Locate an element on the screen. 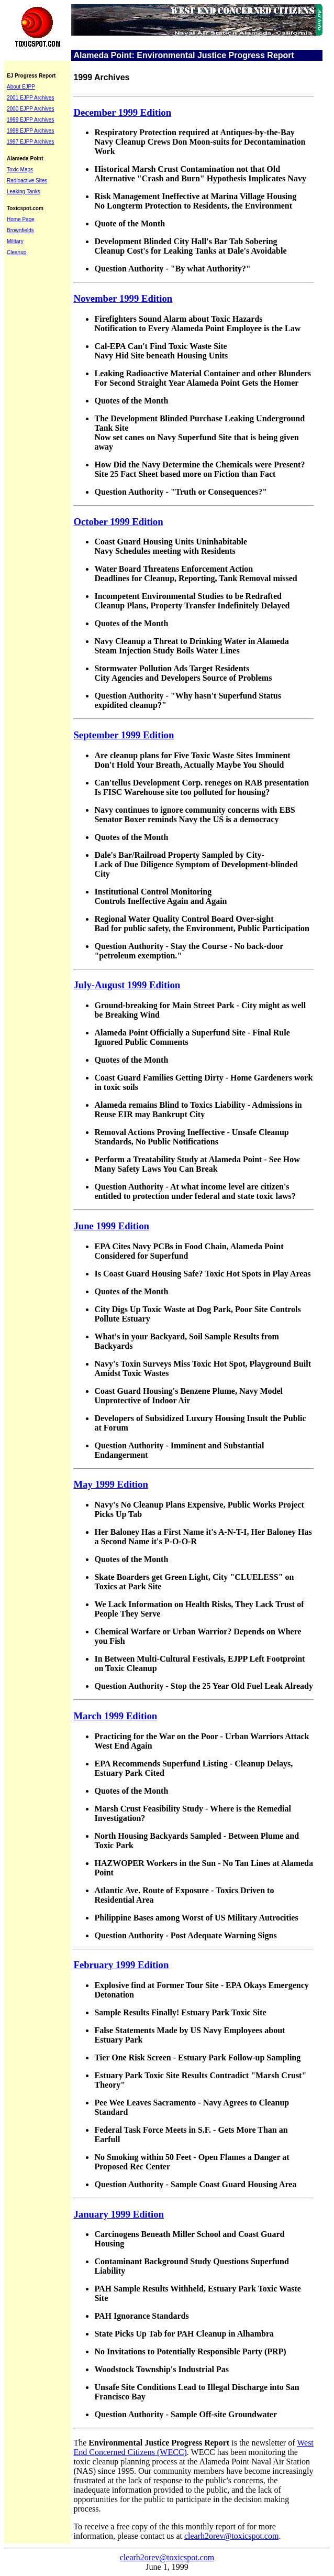 The image size is (334, 2576). Radioactive Sites is located at coordinates (27, 180).